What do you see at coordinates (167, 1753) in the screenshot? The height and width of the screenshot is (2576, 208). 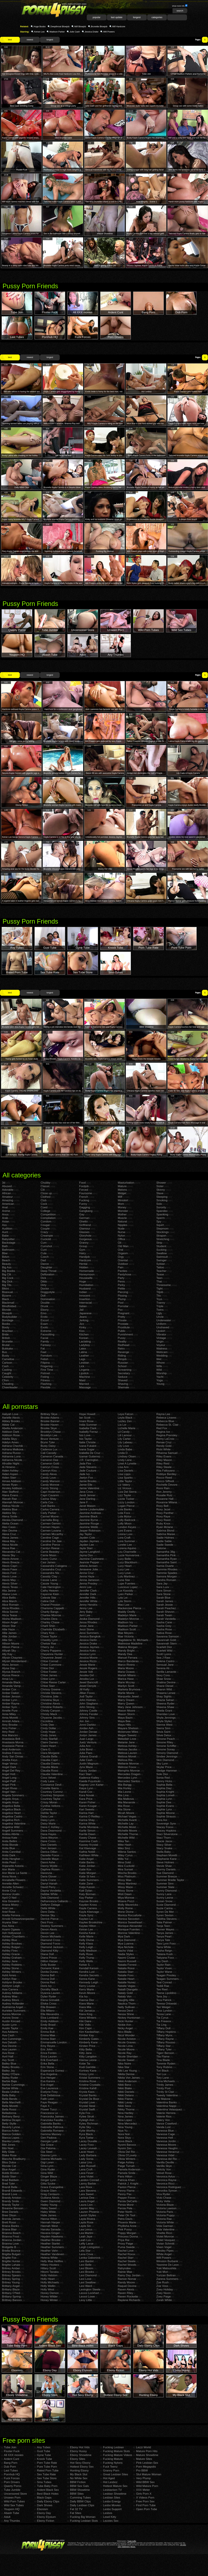 I see `Simony Diamond` at bounding box center [167, 1753].